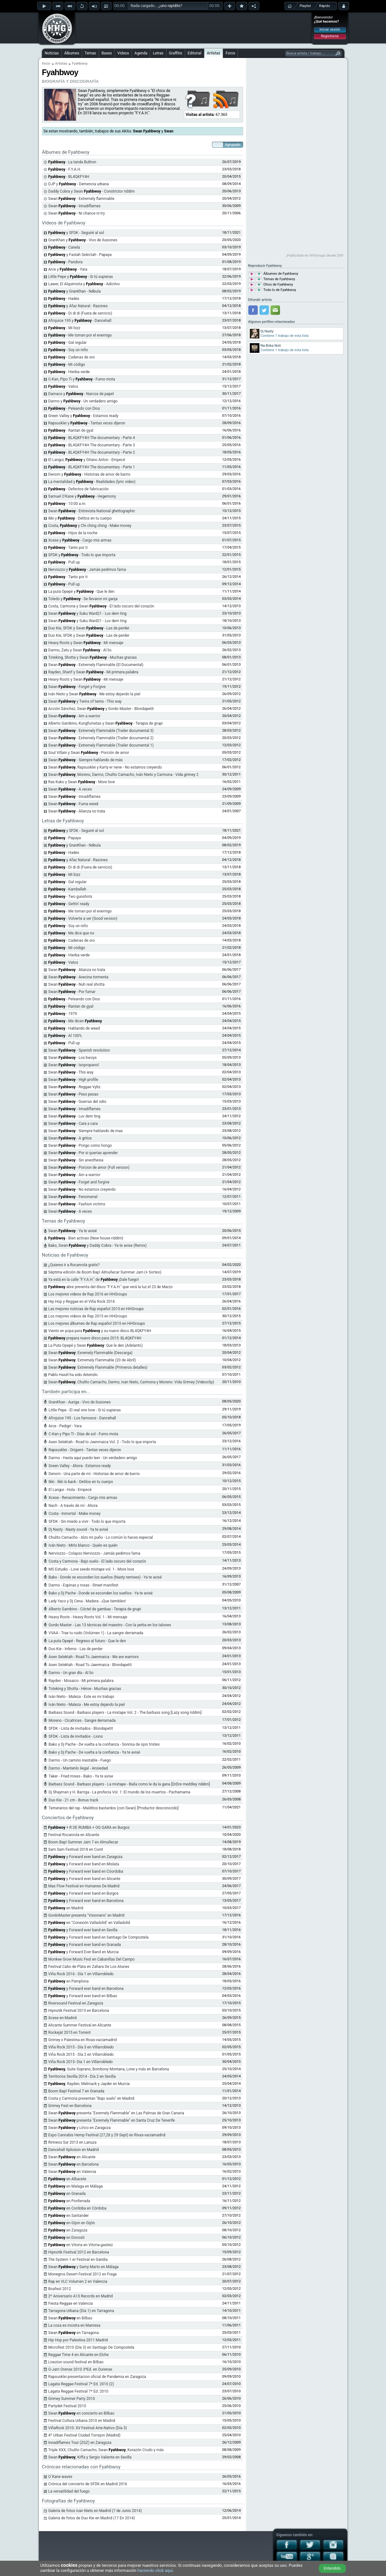 The height and width of the screenshot is (2576, 386). What do you see at coordinates (91, 1959) in the screenshot?
I see `Monkee Grow Music Fest en Cabanillas Del Campo` at bounding box center [91, 1959].